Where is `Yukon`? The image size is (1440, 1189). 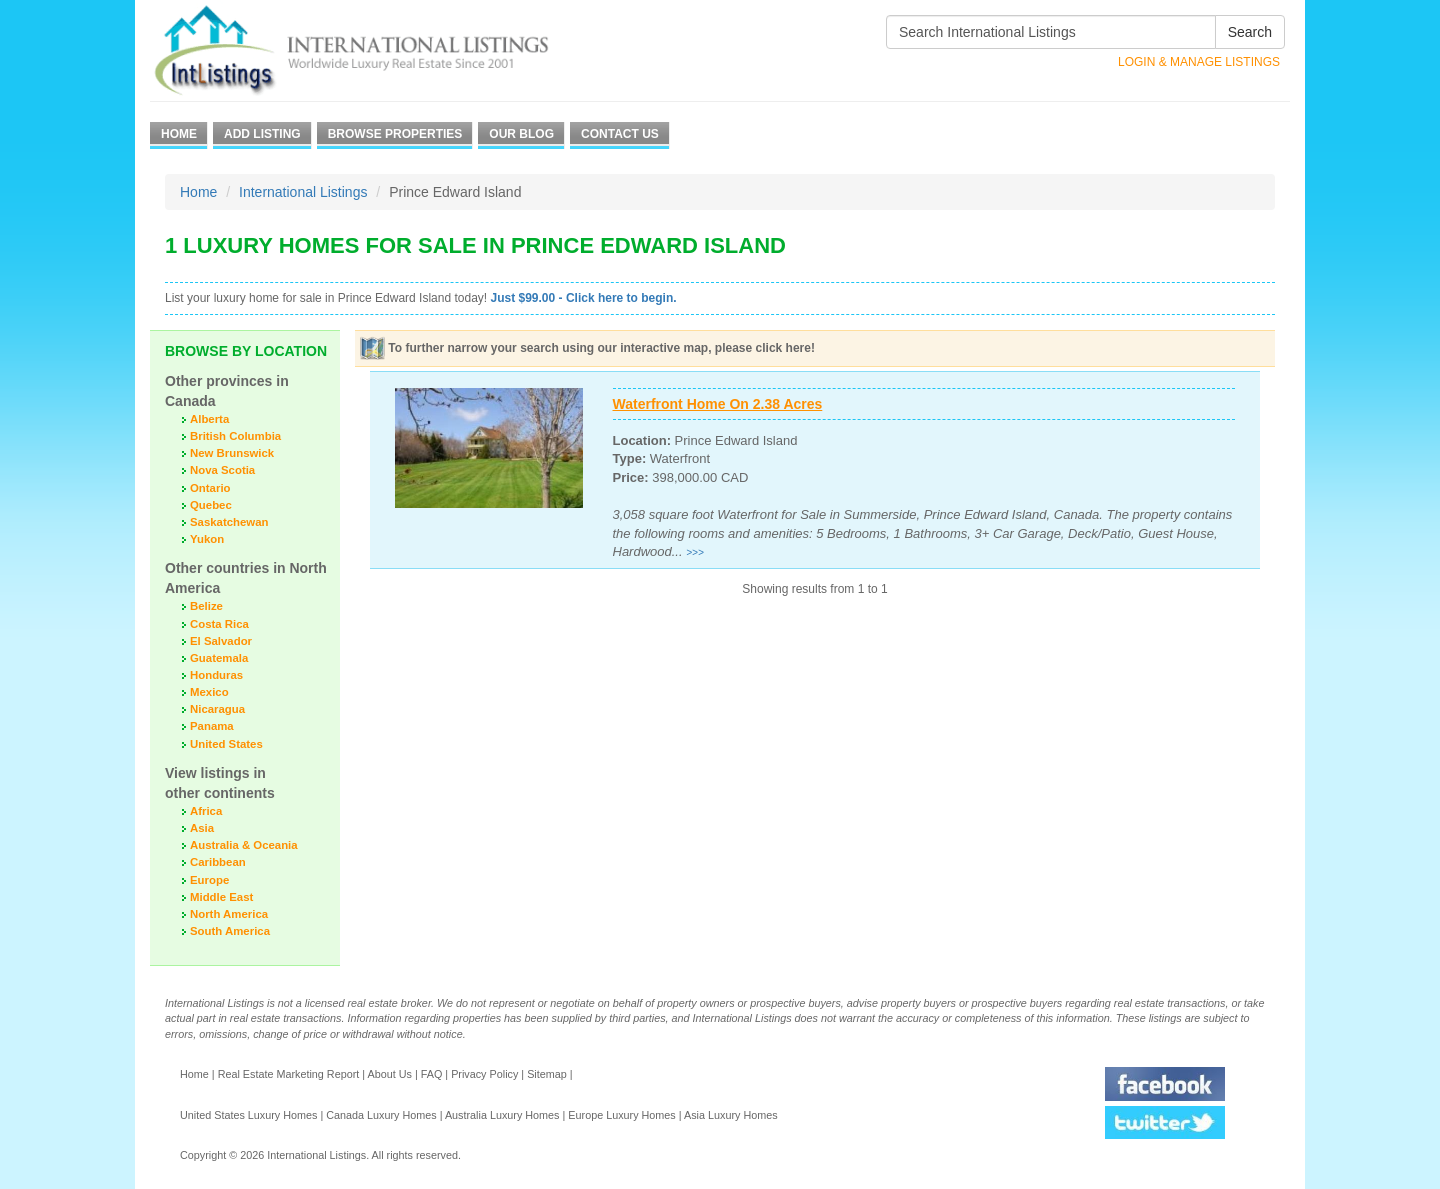 Yukon is located at coordinates (207, 539).